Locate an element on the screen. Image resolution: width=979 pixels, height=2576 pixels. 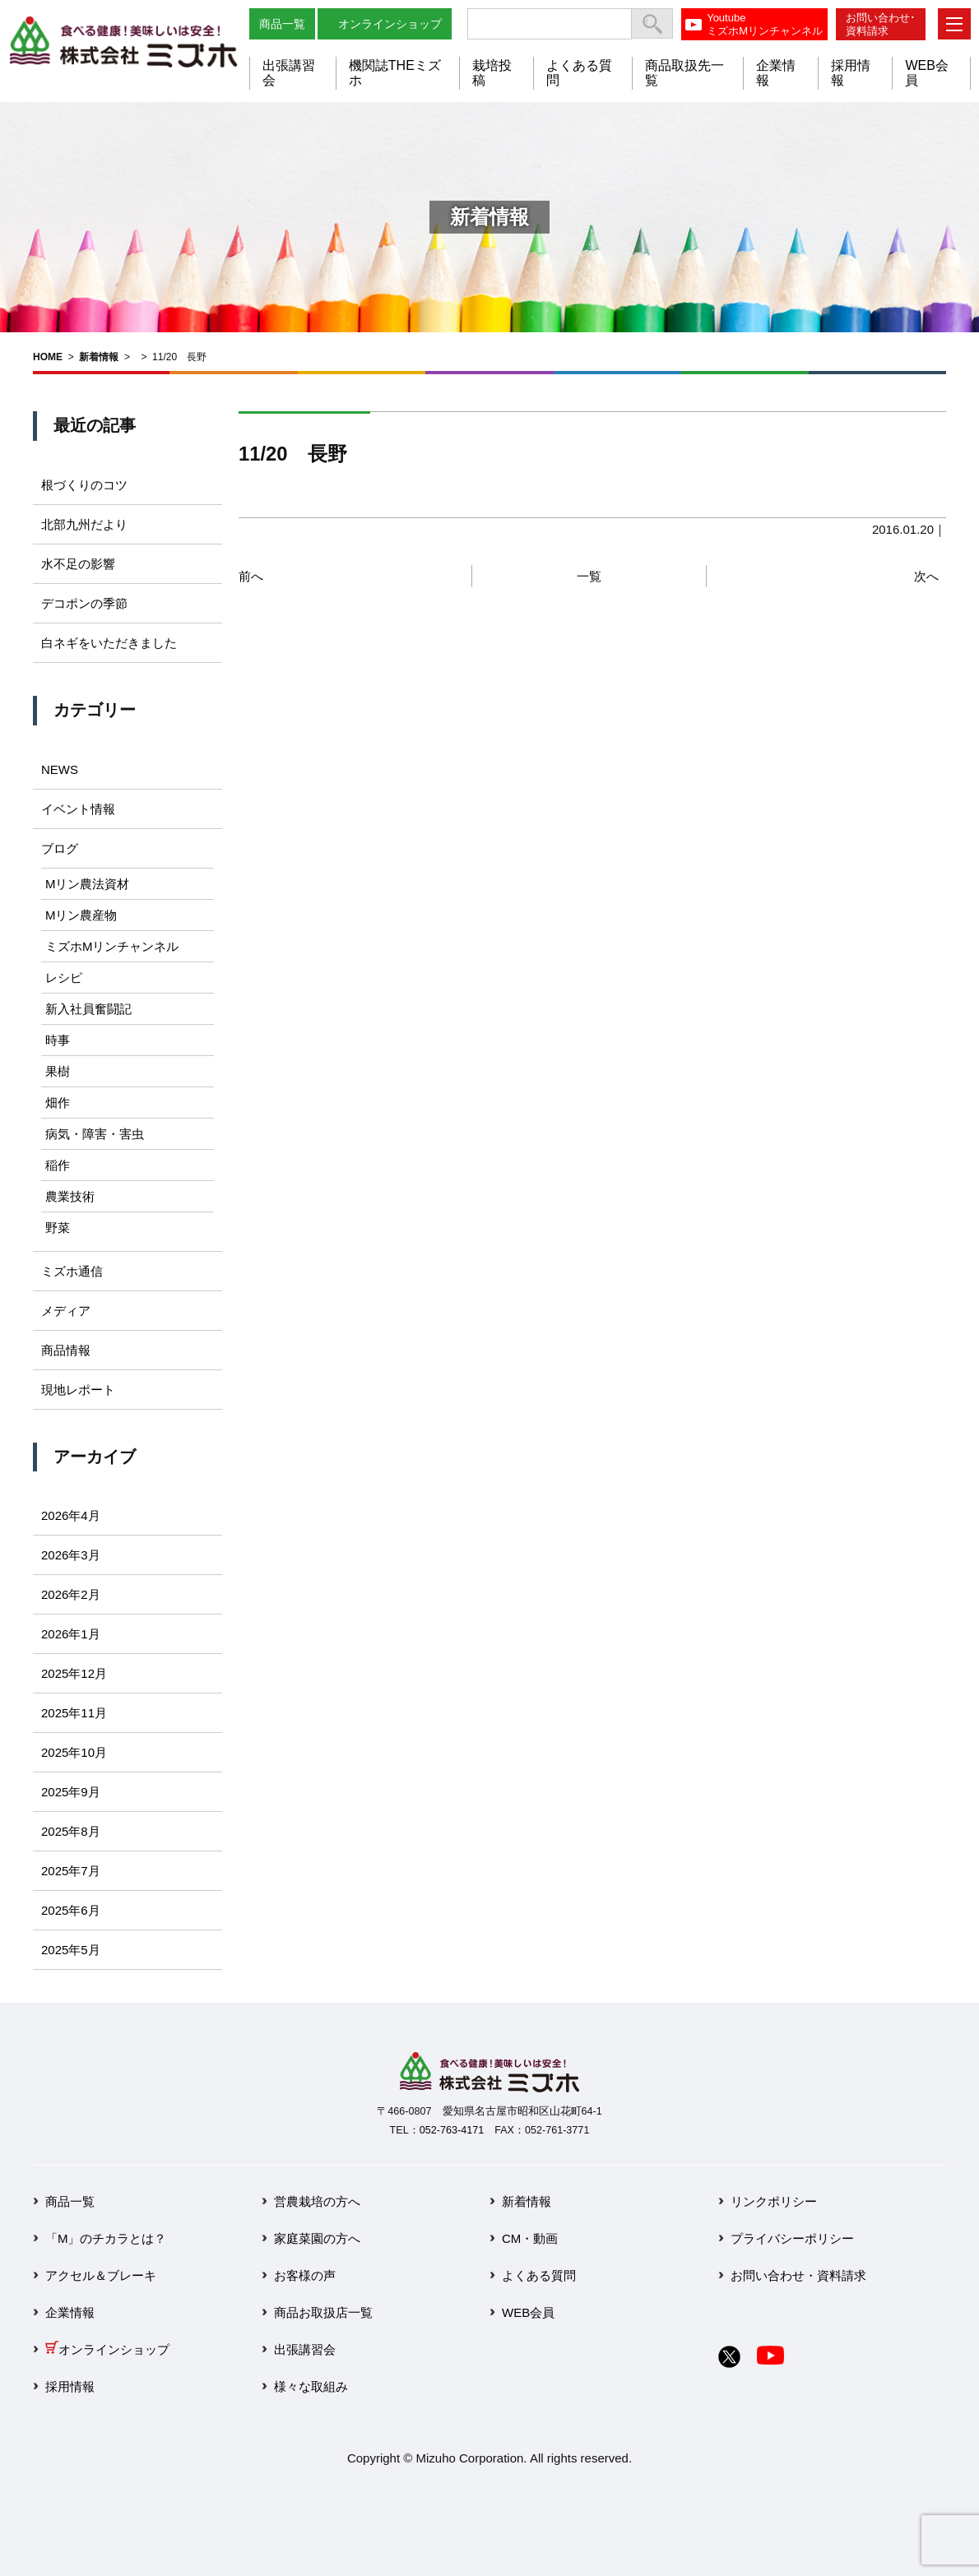
YoutubeミズホMリンチャンネル is located at coordinates (765, 24).